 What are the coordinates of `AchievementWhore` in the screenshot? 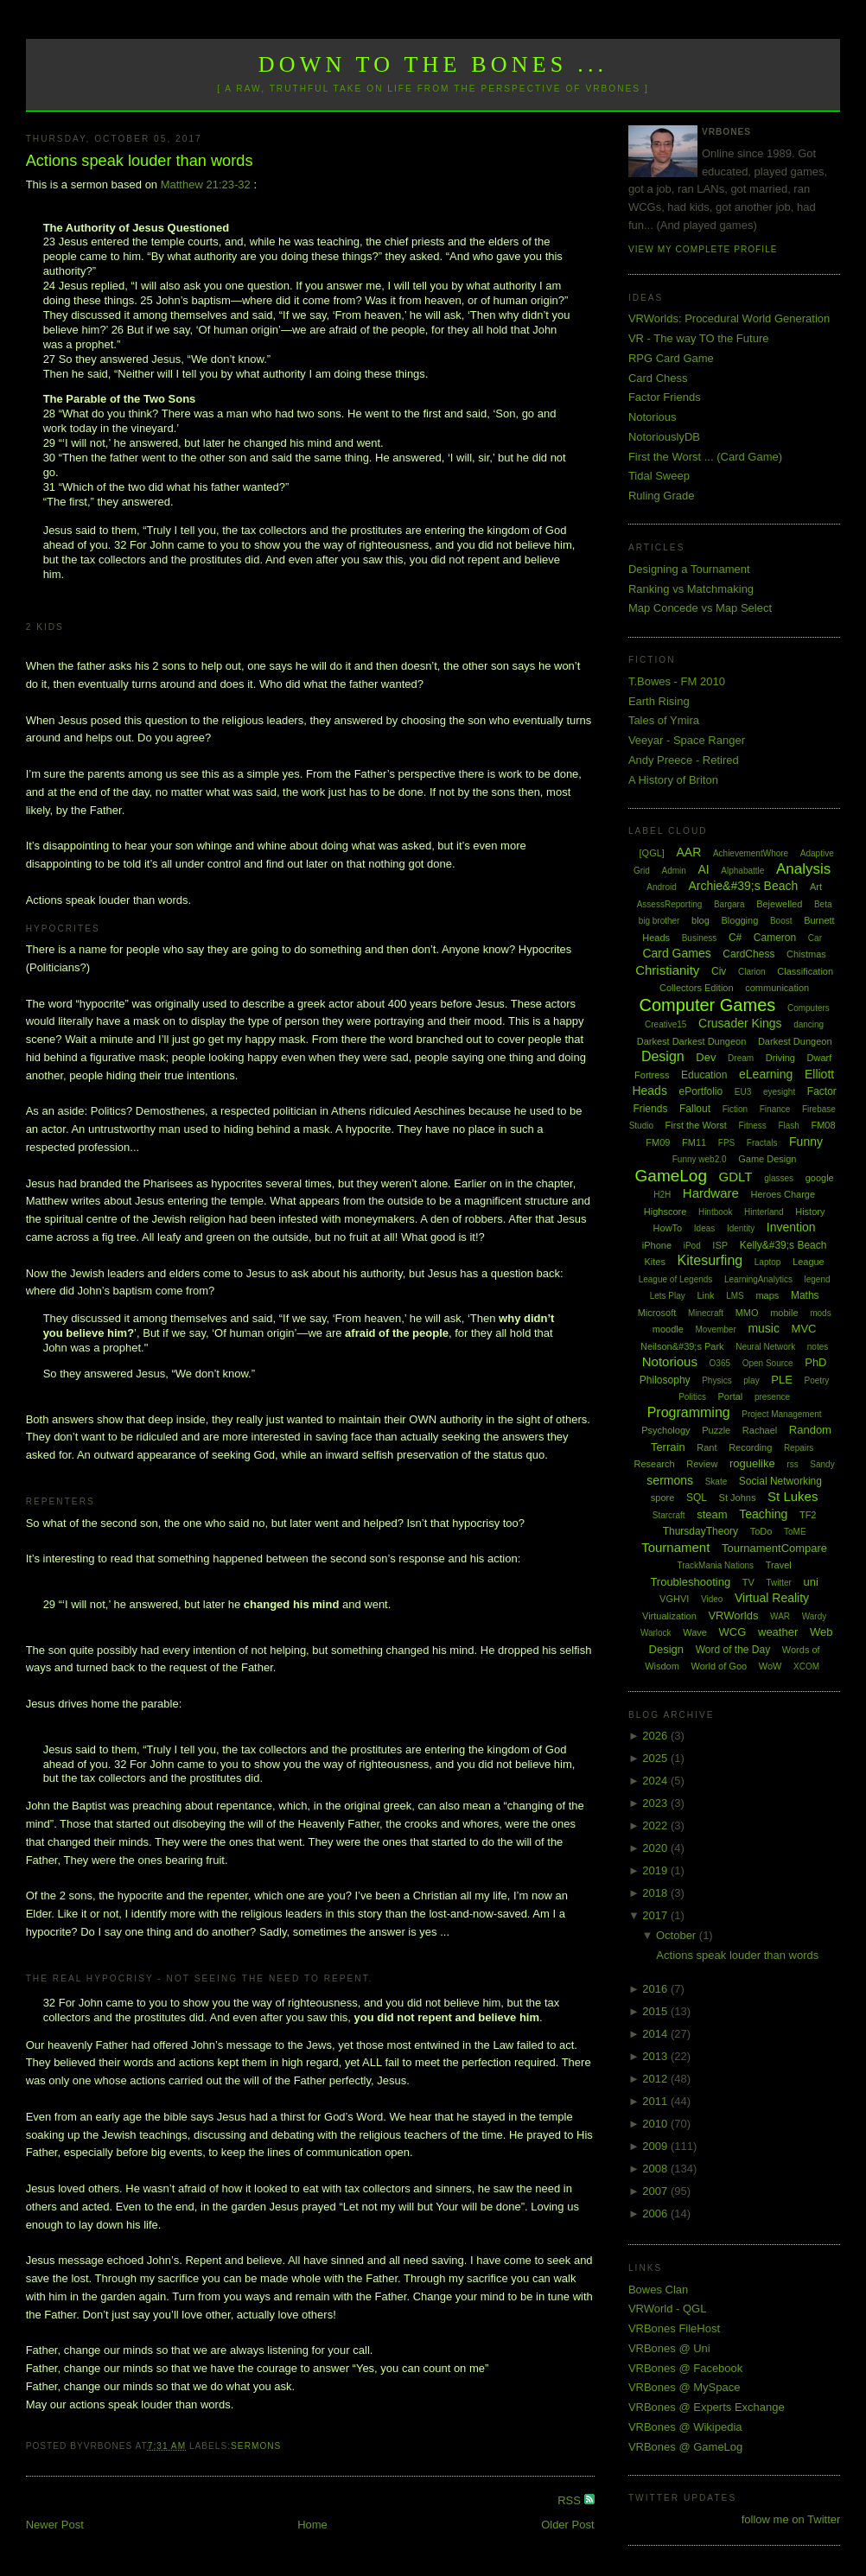 It's located at (750, 853).